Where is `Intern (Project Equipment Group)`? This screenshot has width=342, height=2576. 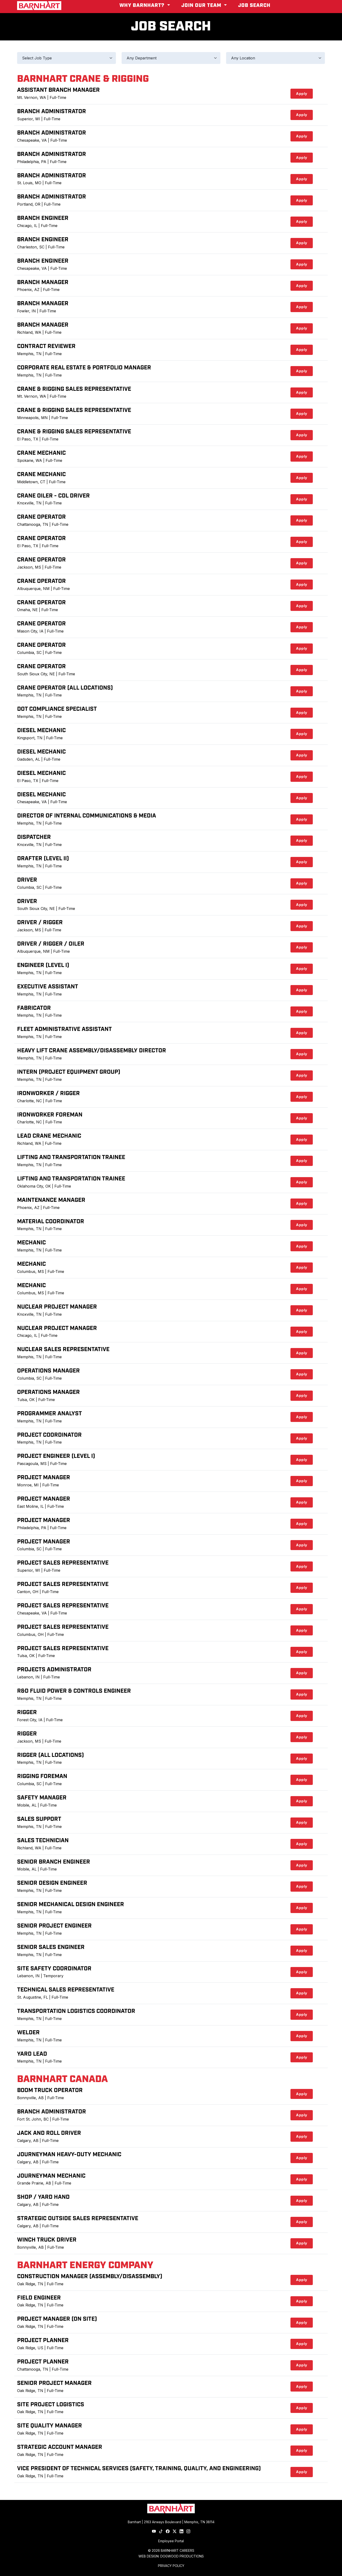 Intern (Project Equipment Group) is located at coordinates (68, 1072).